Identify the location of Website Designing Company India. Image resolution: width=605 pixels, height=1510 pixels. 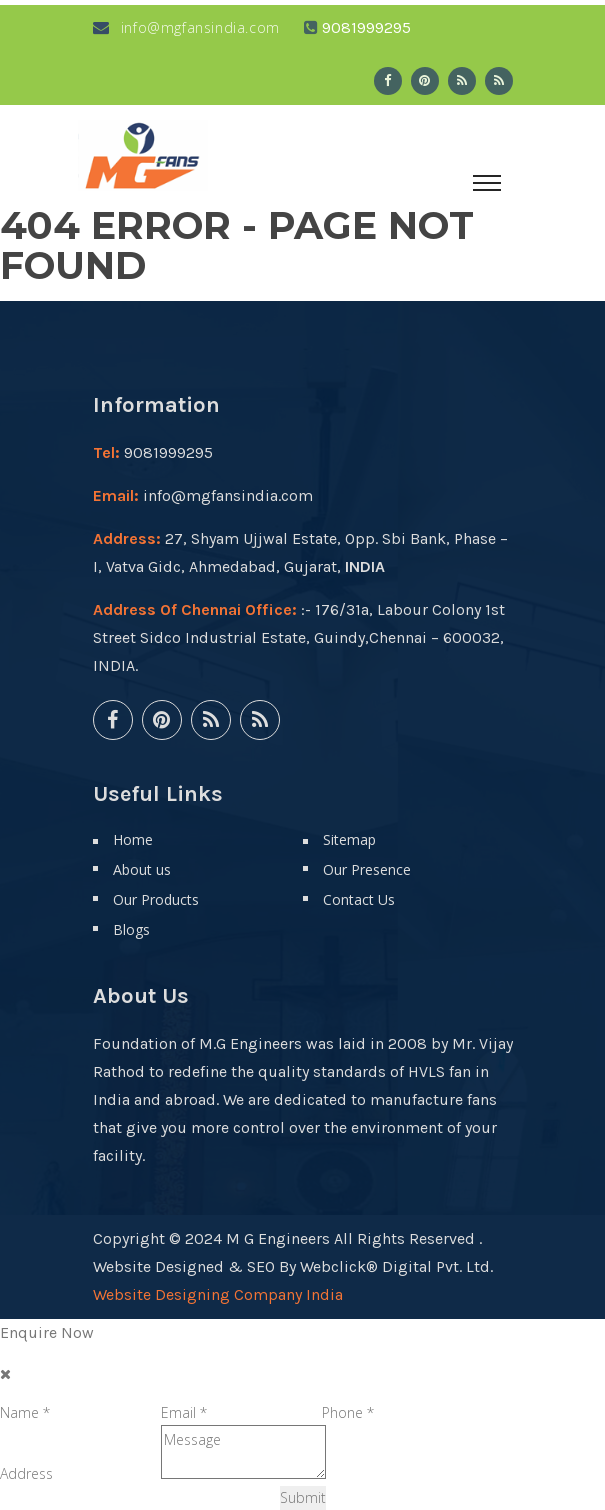
(218, 1294).